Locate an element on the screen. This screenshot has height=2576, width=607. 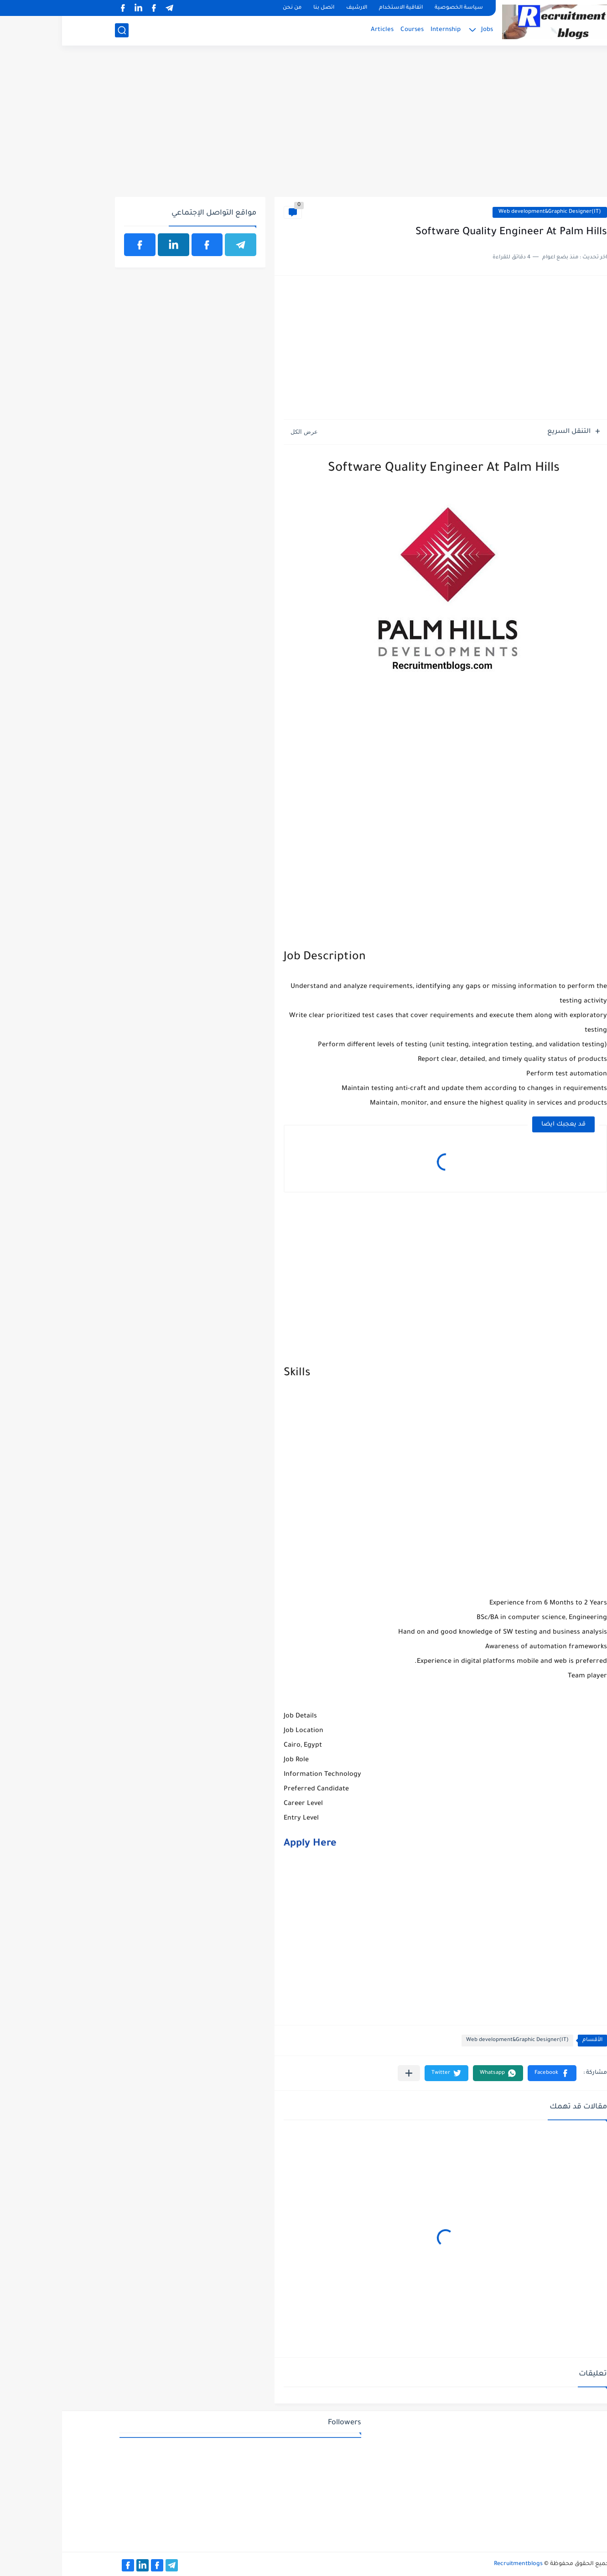
[بحث] is located at coordinates (60, 30).